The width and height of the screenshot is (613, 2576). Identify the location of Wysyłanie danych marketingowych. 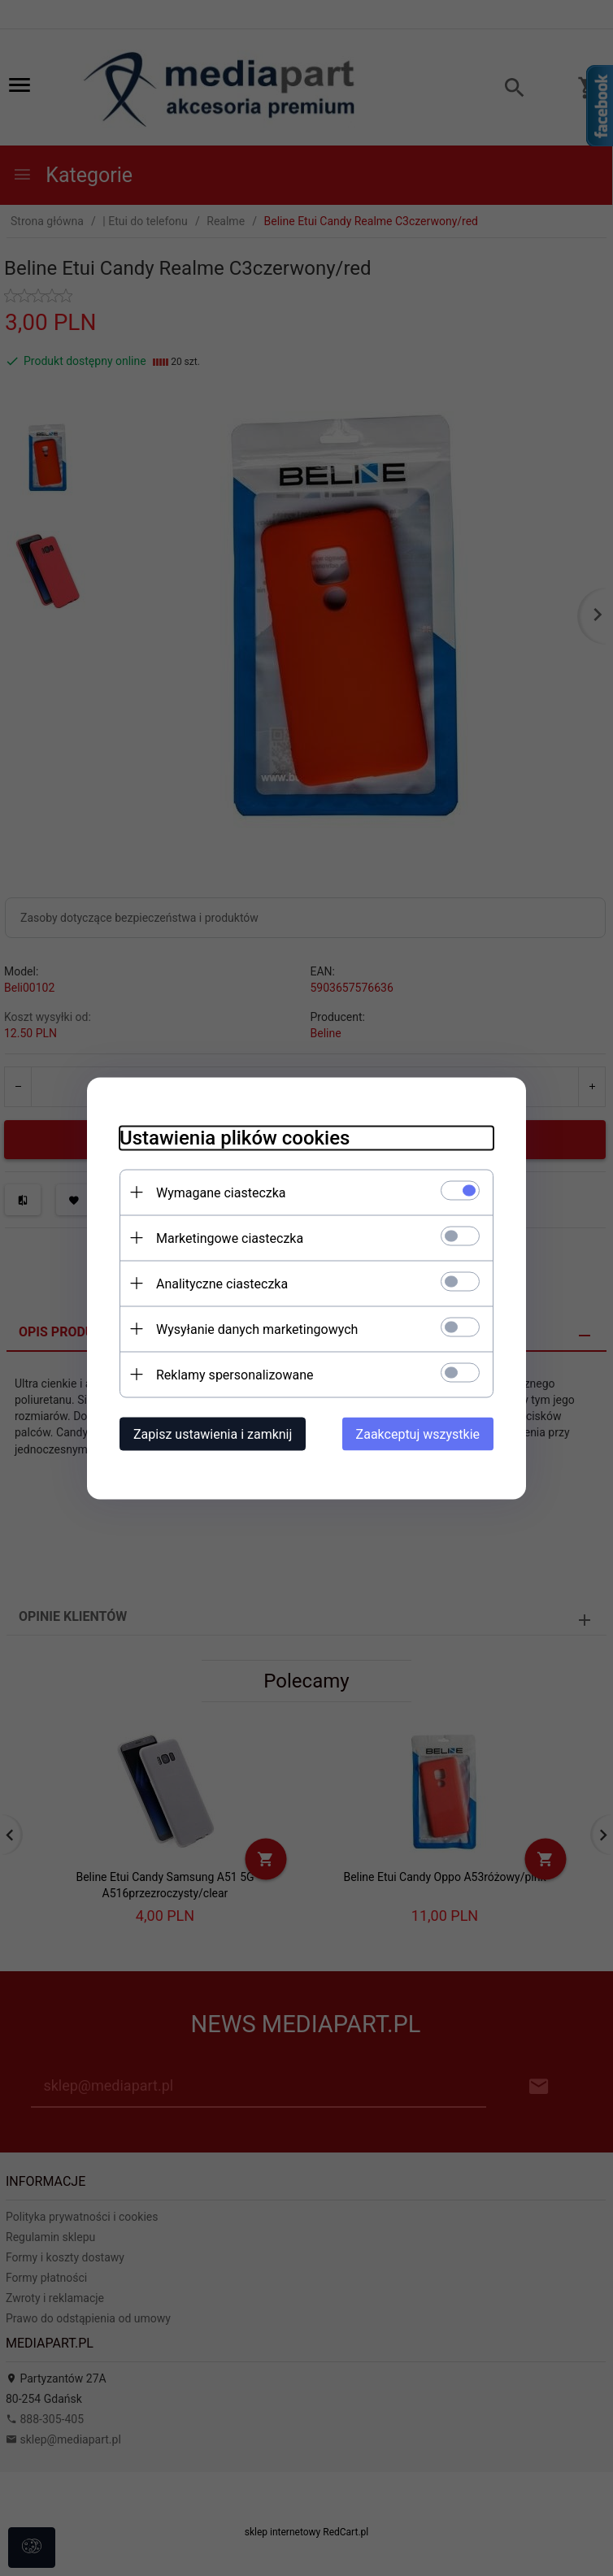
(257, 1328).